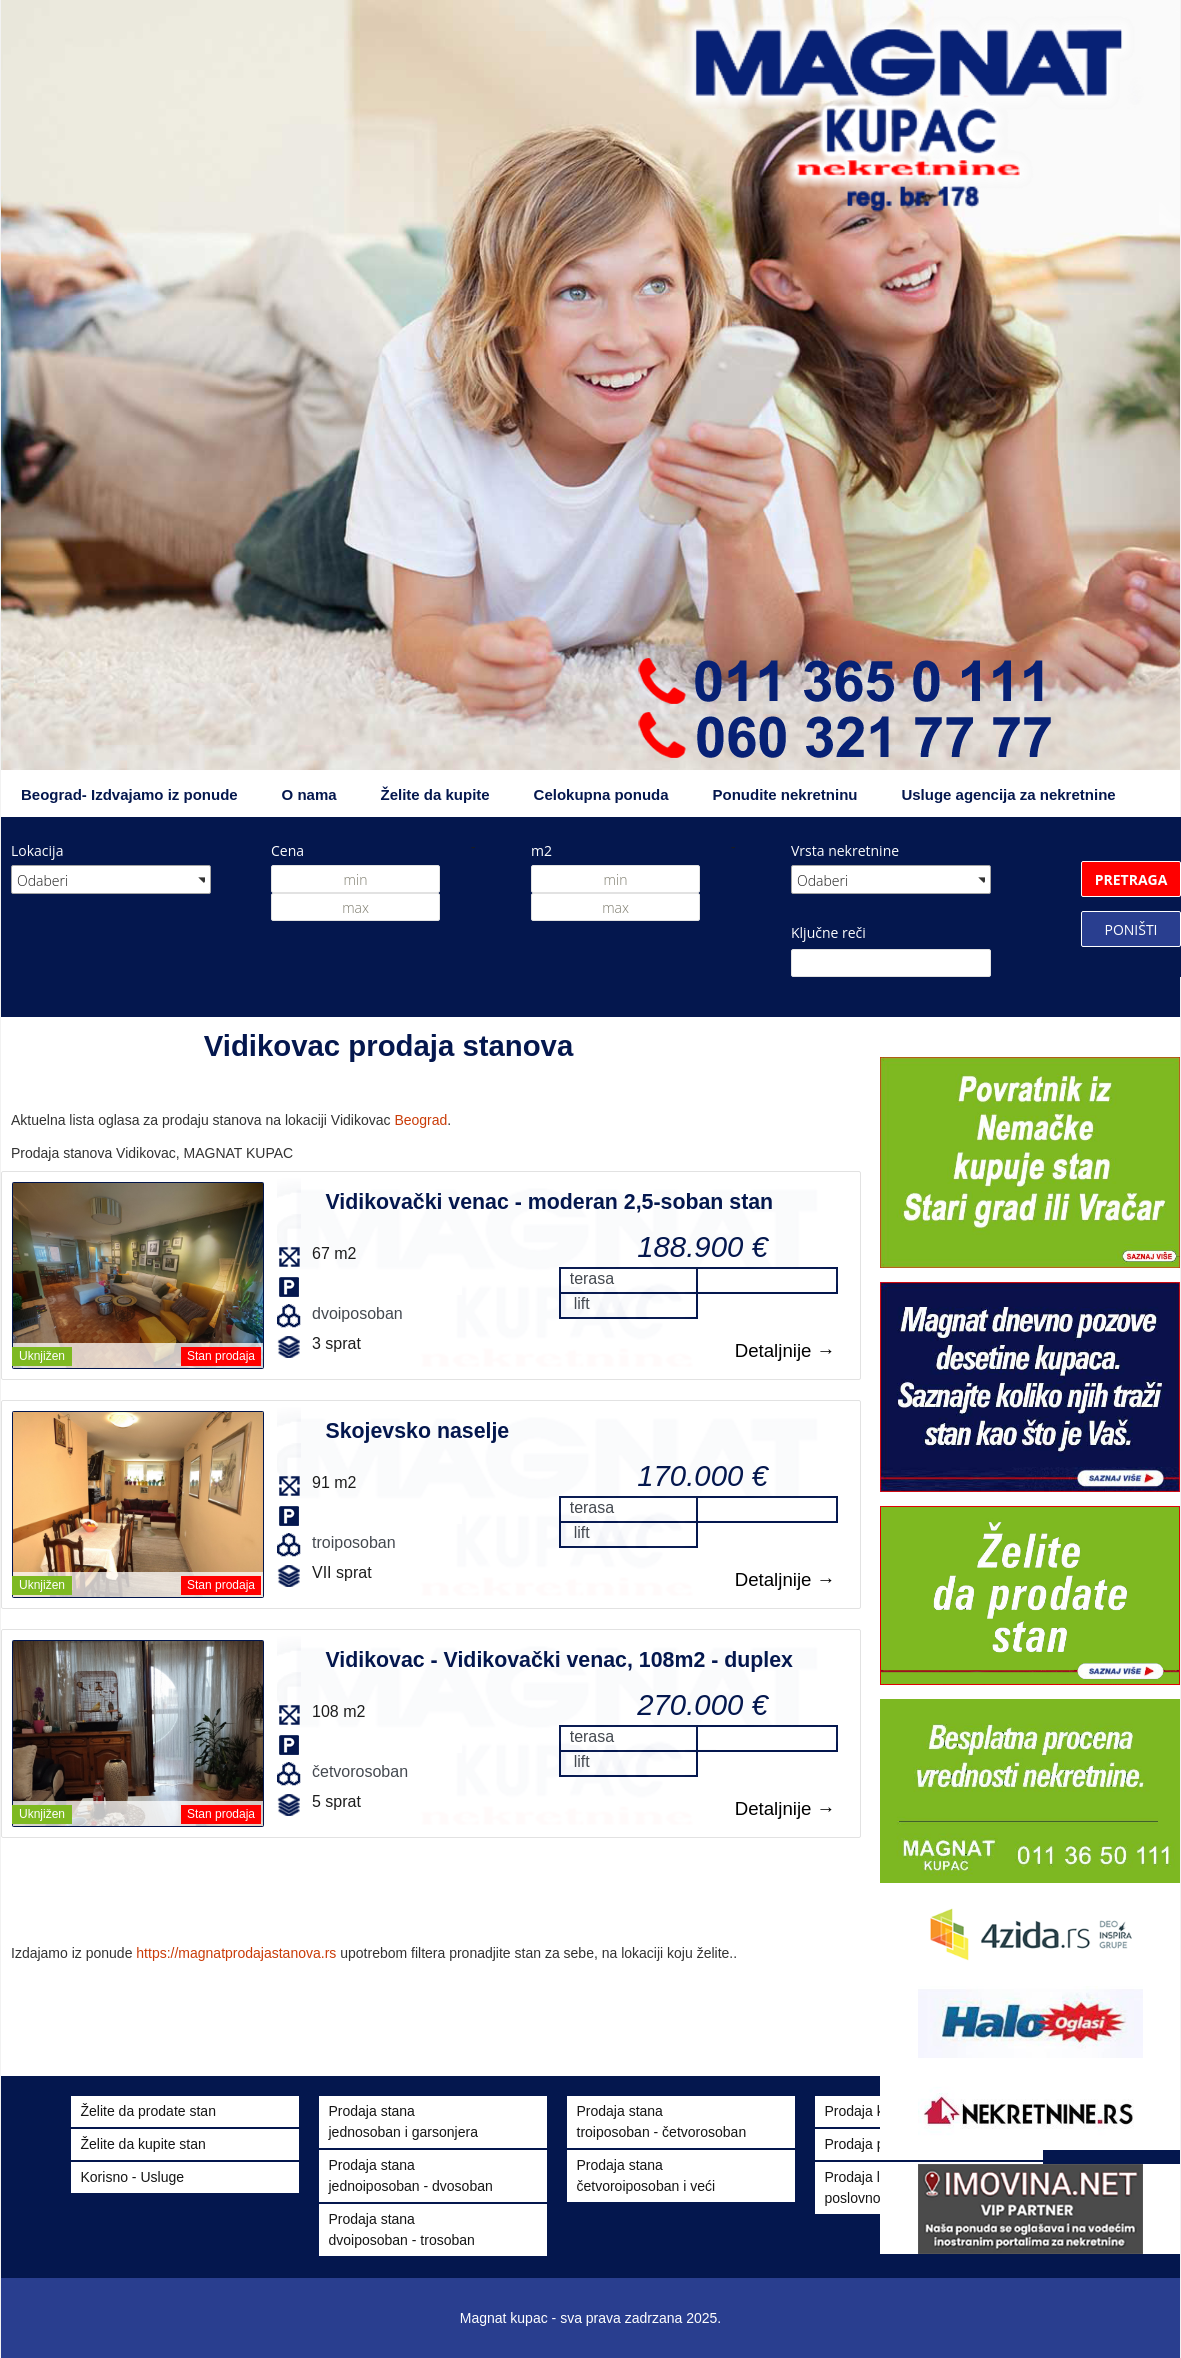 The image size is (1181, 2358). What do you see at coordinates (133, 2177) in the screenshot?
I see `Korisno - Usluge` at bounding box center [133, 2177].